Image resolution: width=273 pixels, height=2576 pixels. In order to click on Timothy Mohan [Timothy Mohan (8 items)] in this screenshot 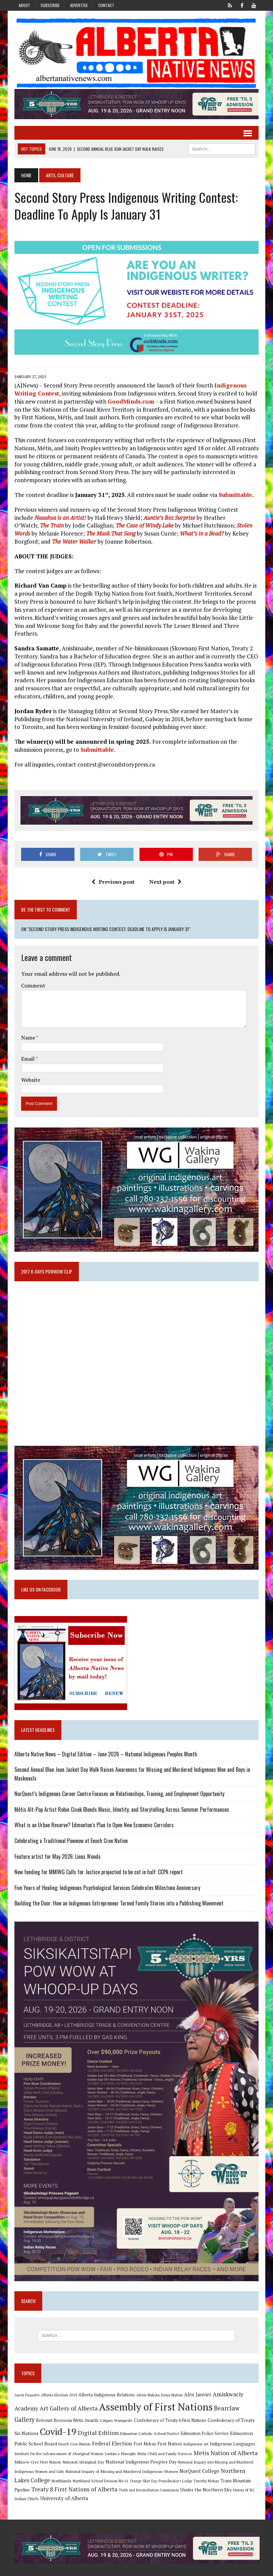, I will do `click(205, 2467)`.